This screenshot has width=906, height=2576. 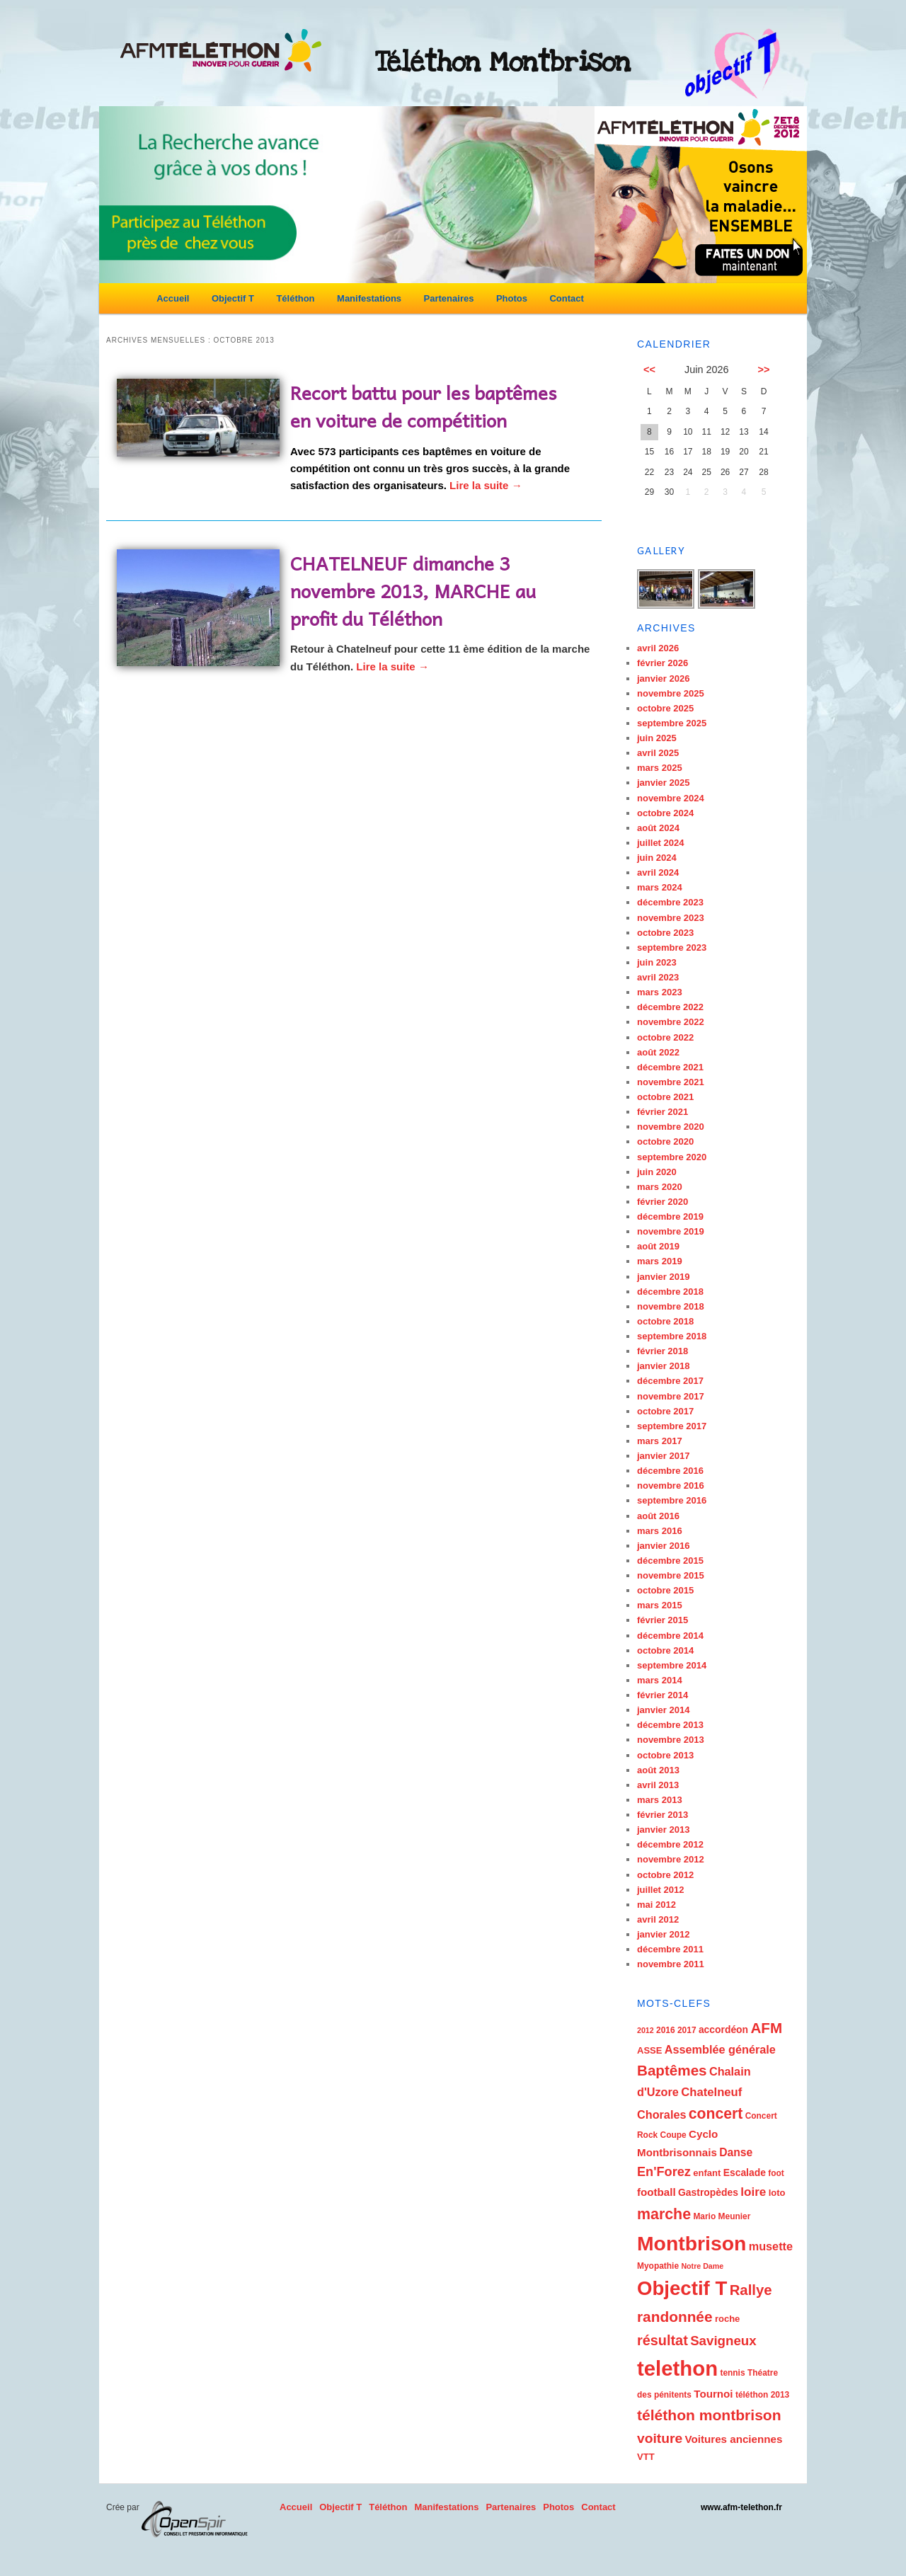 What do you see at coordinates (657, 962) in the screenshot?
I see `juin 2023` at bounding box center [657, 962].